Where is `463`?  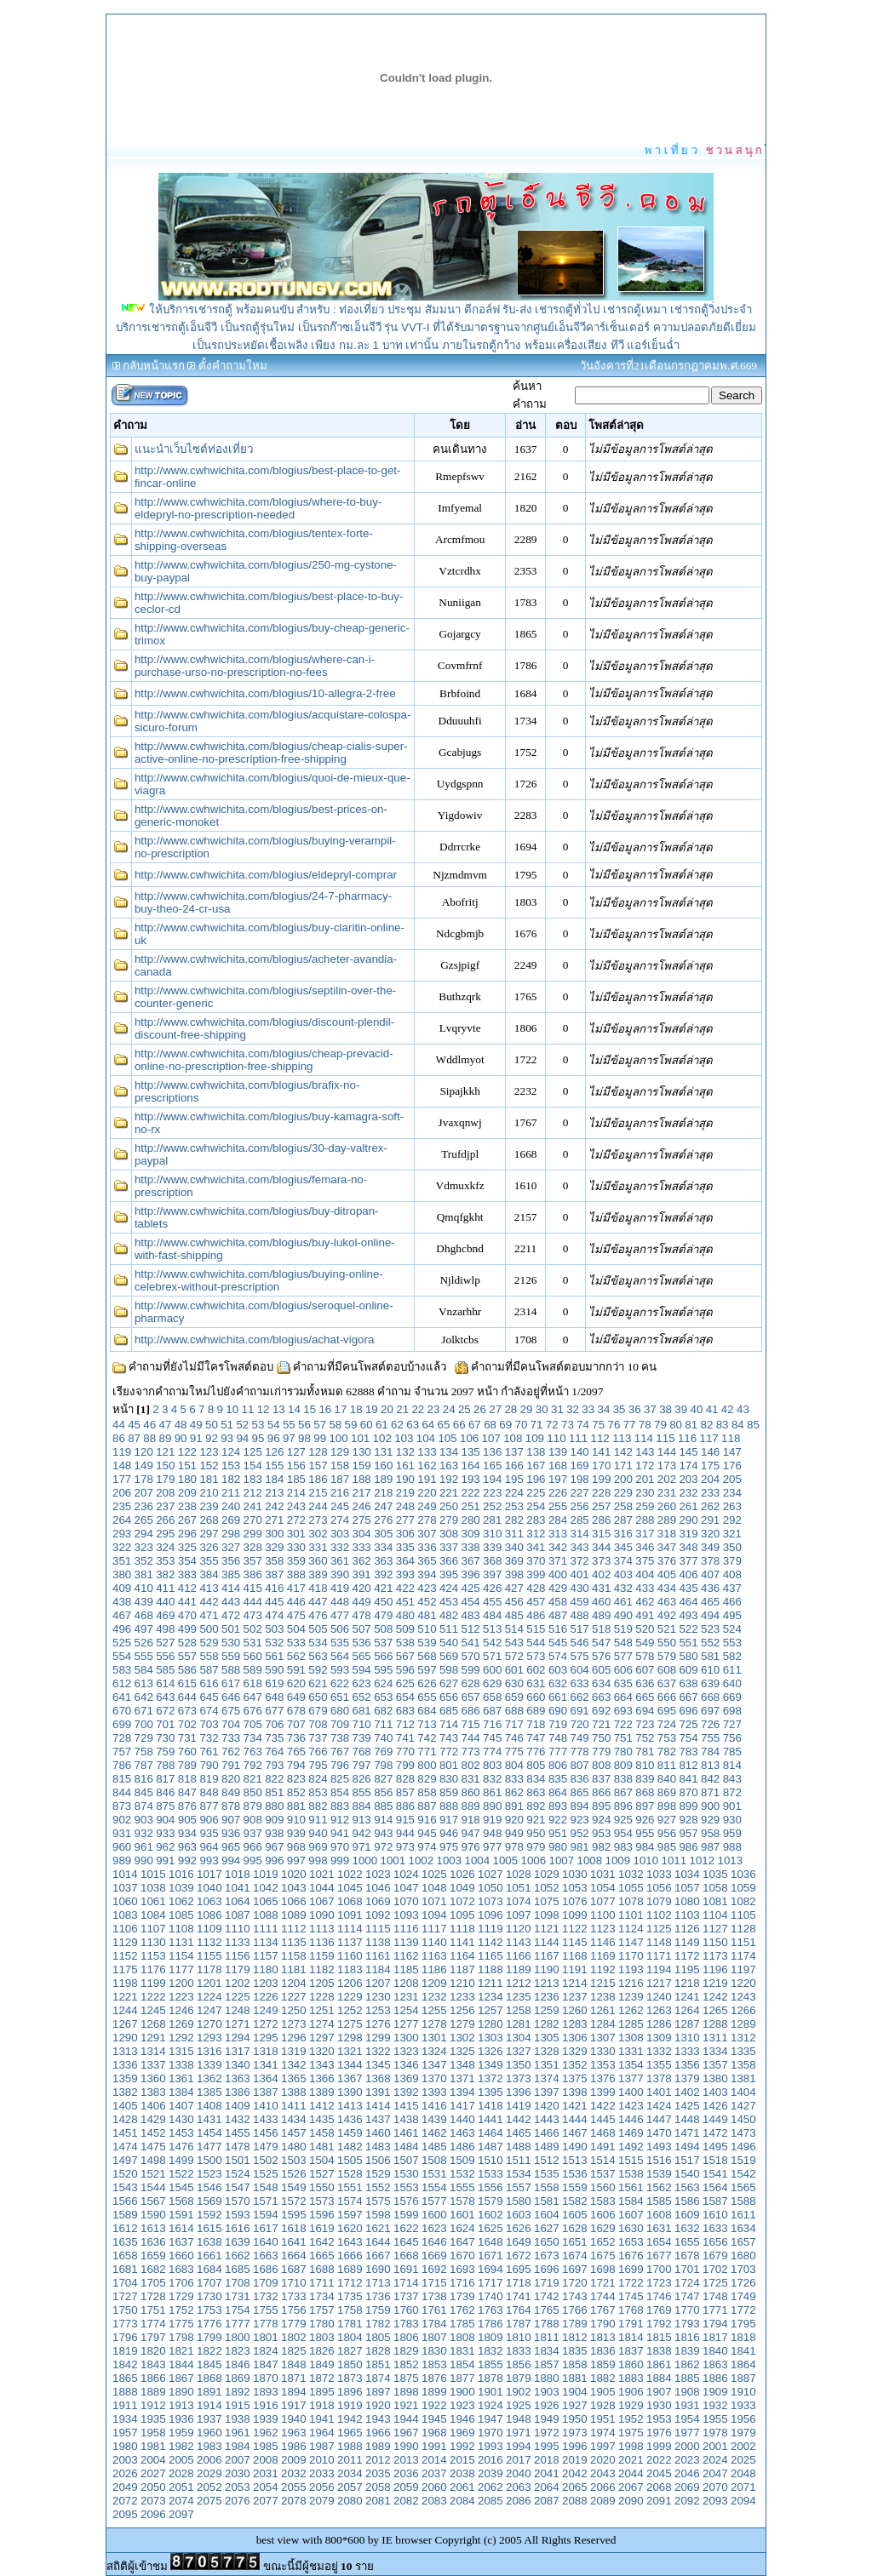 463 is located at coordinates (666, 1601).